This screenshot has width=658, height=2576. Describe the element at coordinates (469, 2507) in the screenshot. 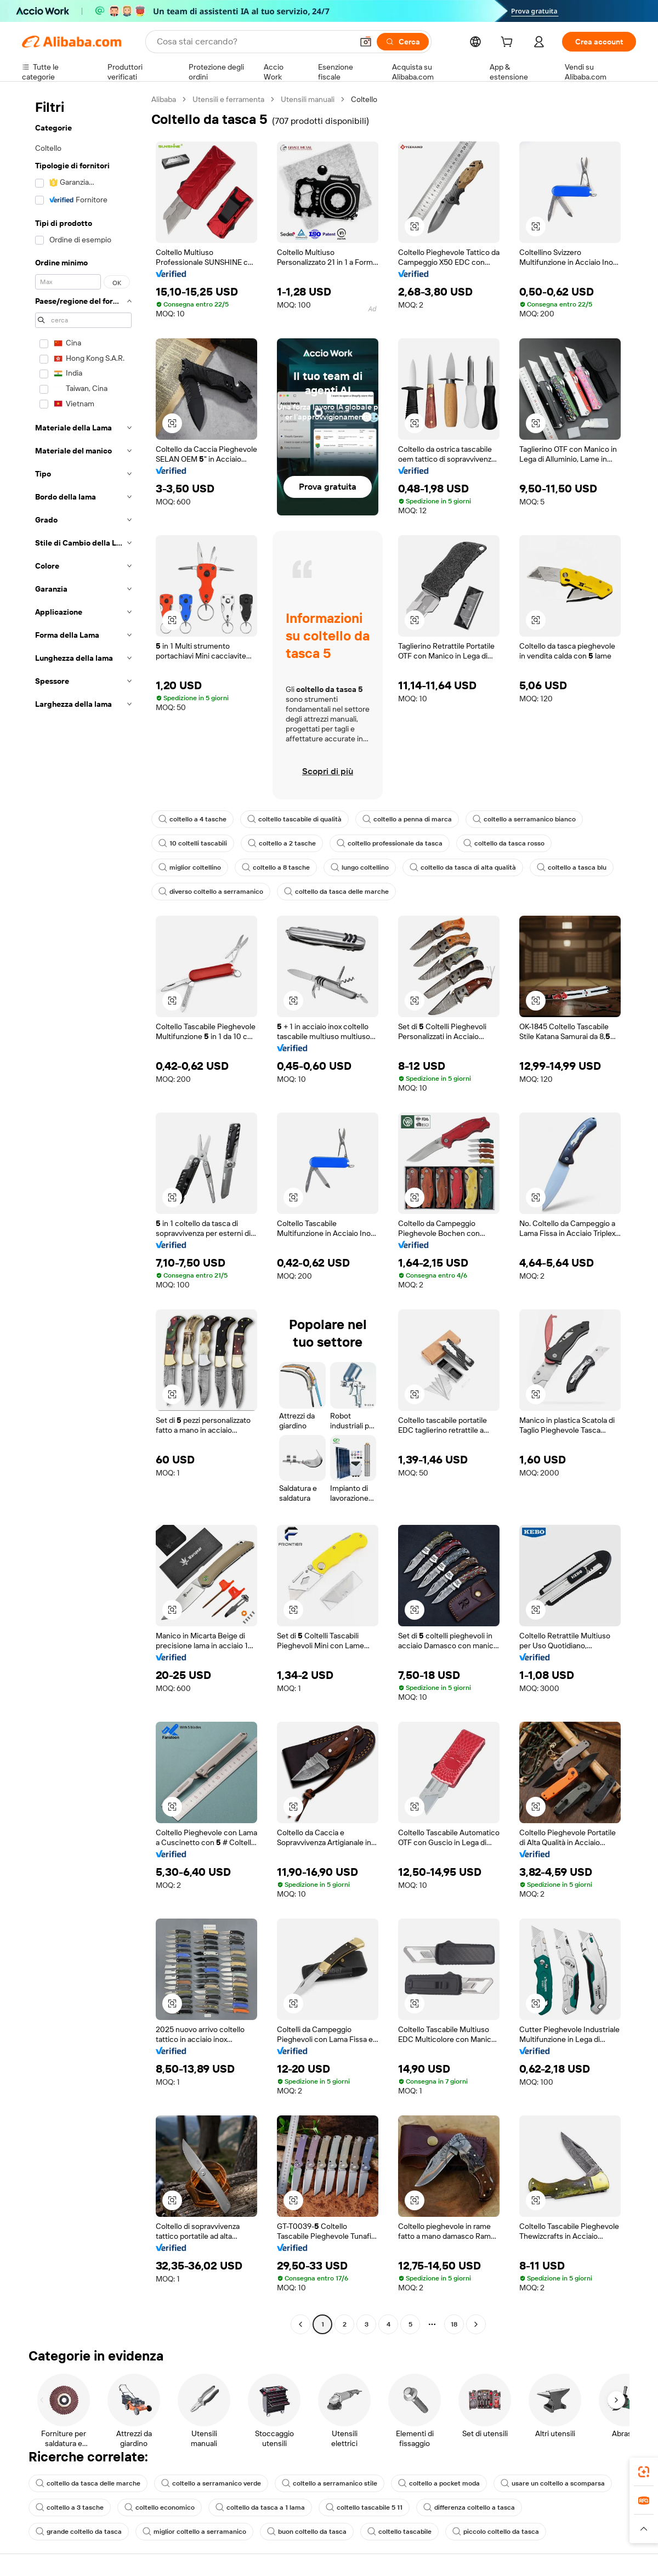

I see `differenza coltello a tasca` at that location.